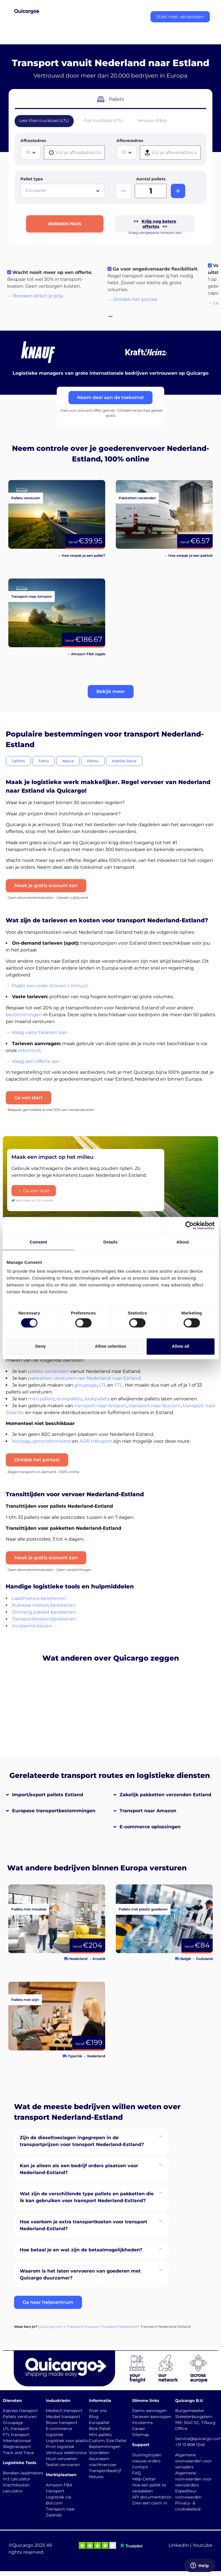 The image size is (221, 2576). What do you see at coordinates (140, 2434) in the screenshot?
I see `Sitemap` at bounding box center [140, 2434].